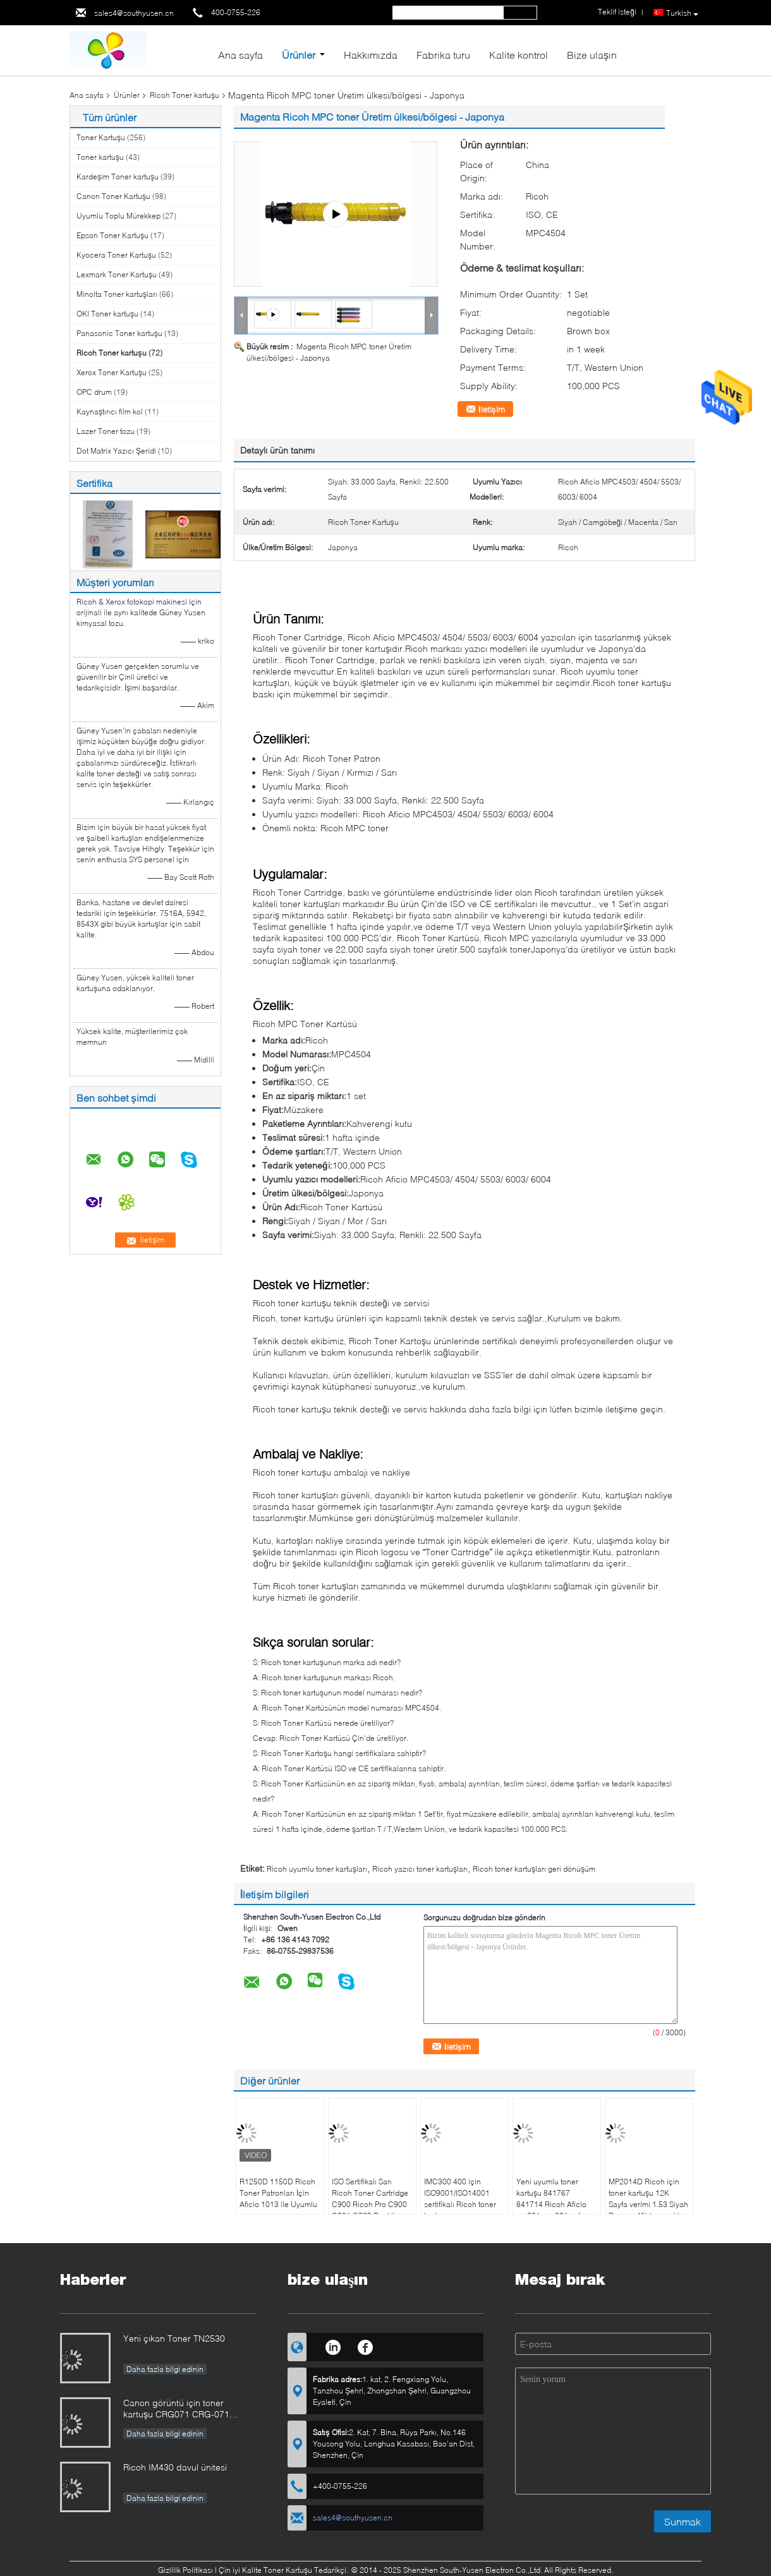 The image size is (771, 2576). What do you see at coordinates (491, 409) in the screenshot?
I see `İletişim` at bounding box center [491, 409].